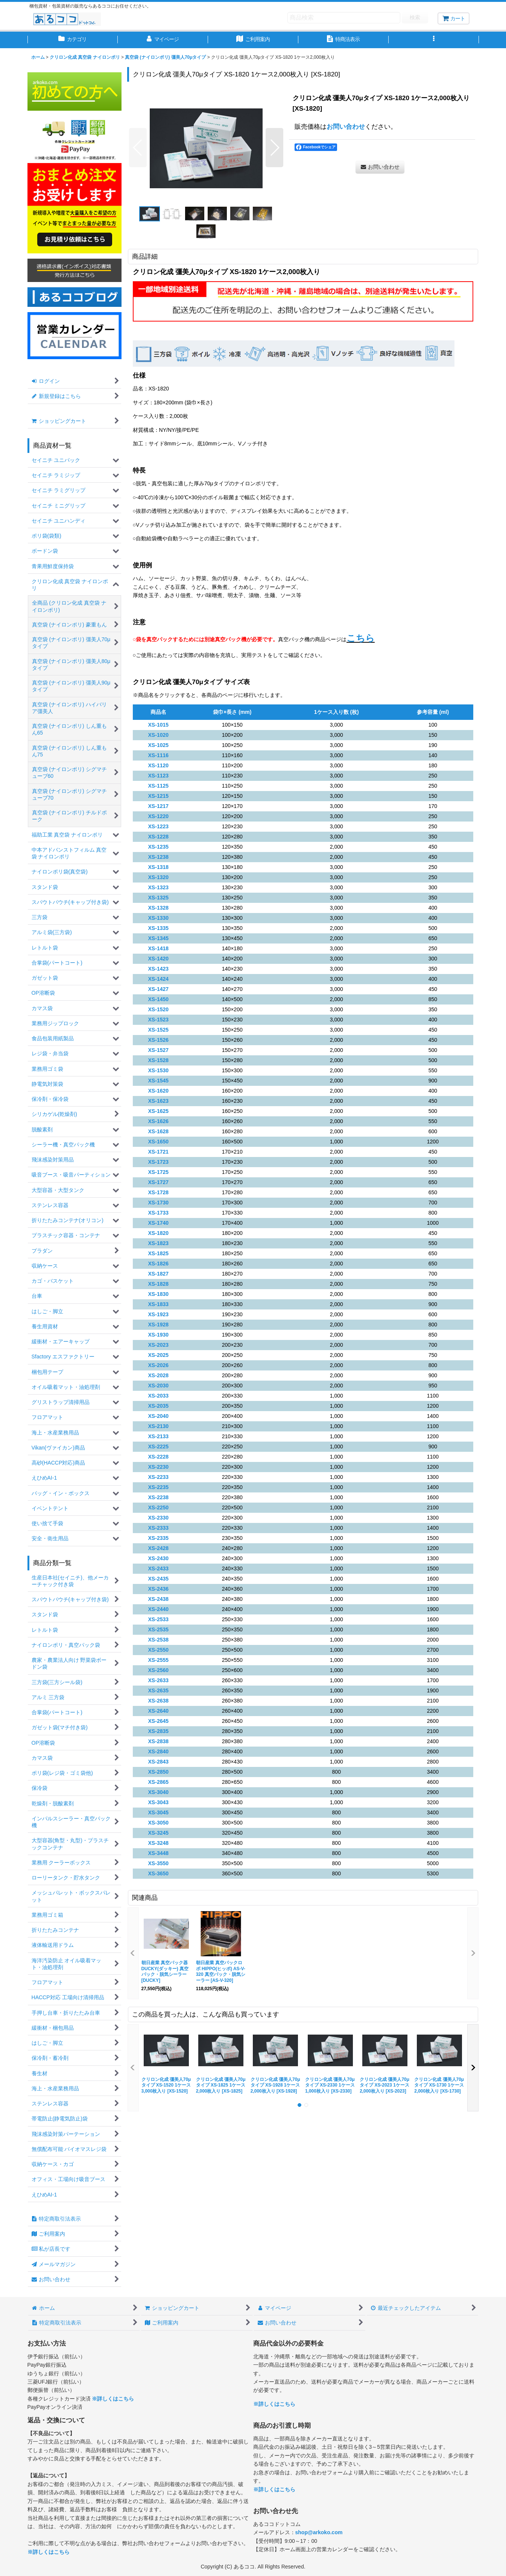  What do you see at coordinates (158, 1457) in the screenshot?
I see `XS-2228` at bounding box center [158, 1457].